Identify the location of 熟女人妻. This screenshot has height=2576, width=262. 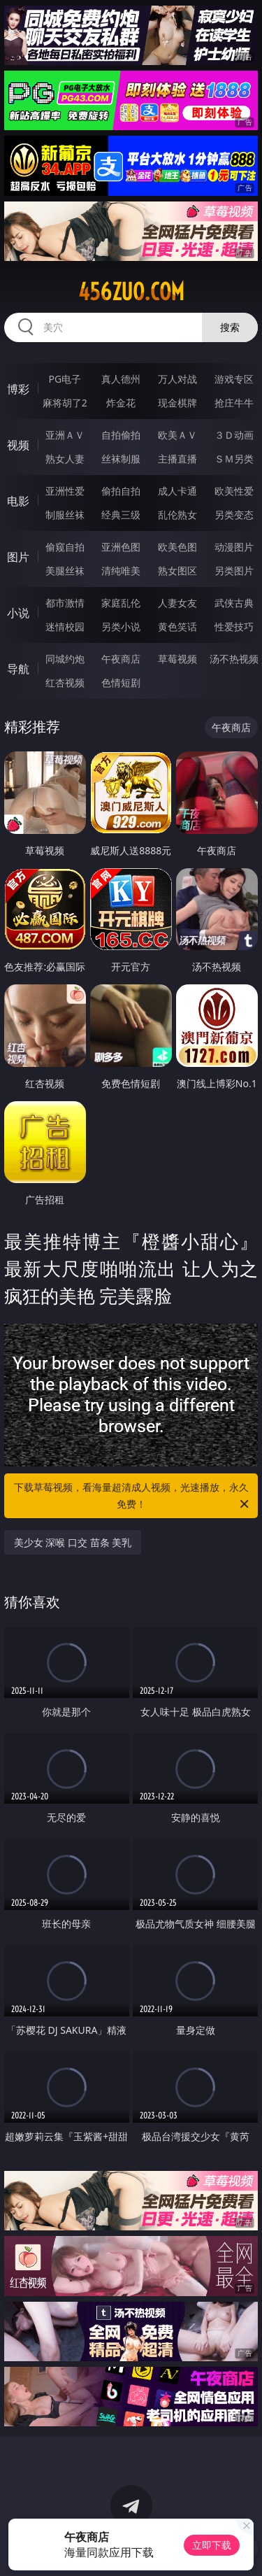
(65, 458).